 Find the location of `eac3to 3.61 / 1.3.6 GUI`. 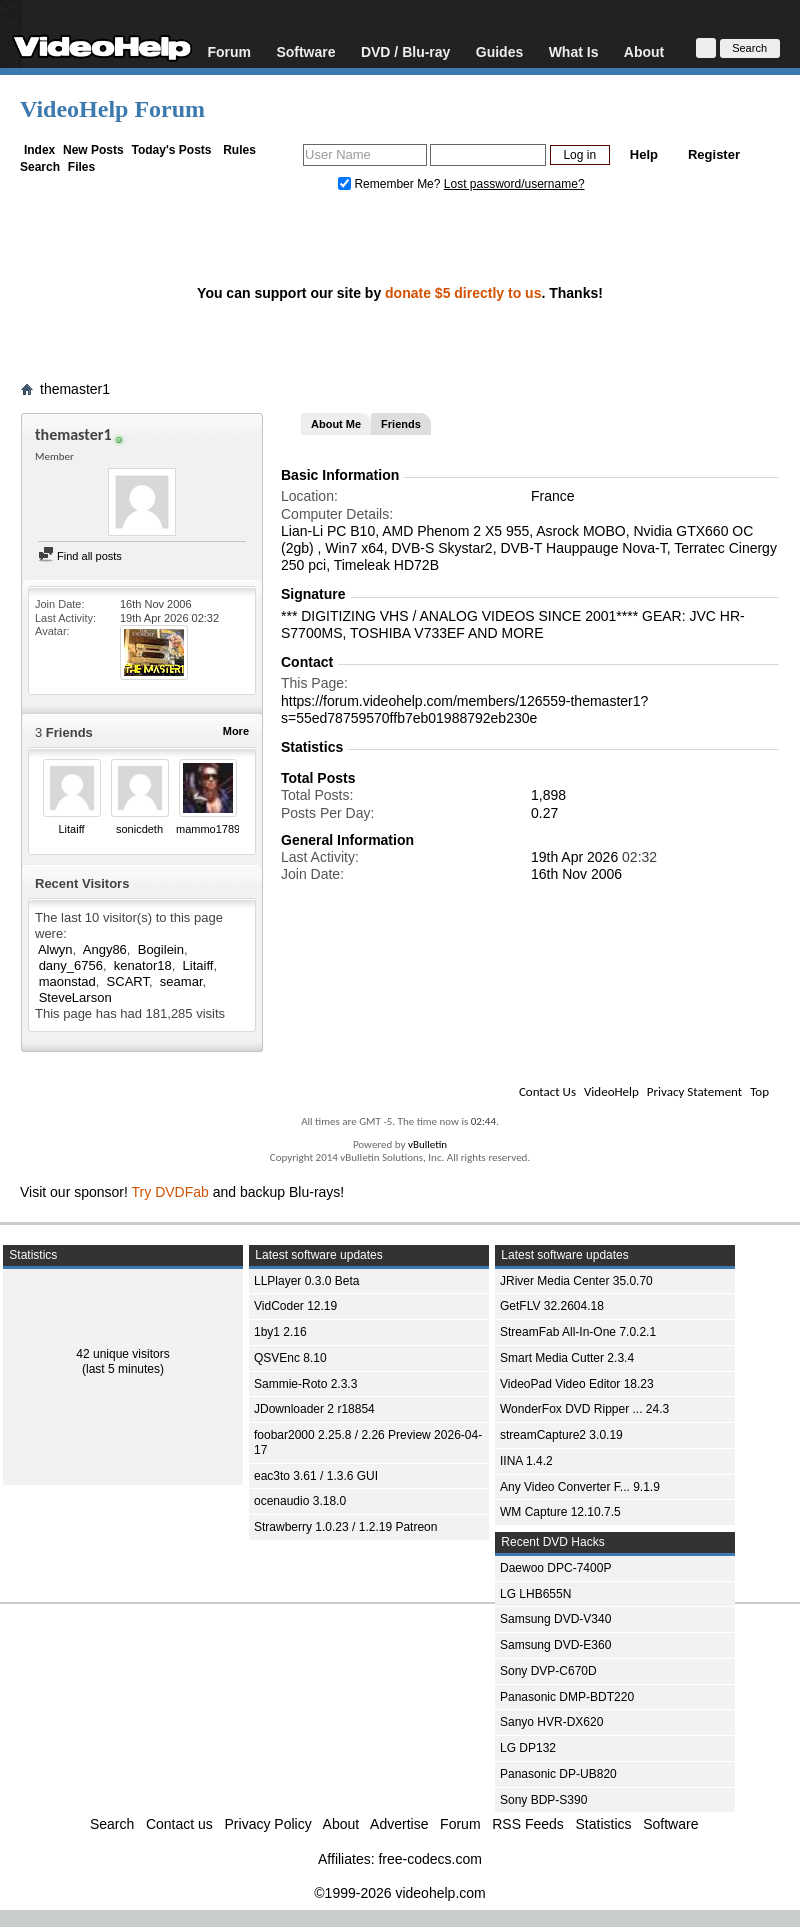

eac3to 3.61 / 1.3.6 GUI is located at coordinates (316, 1476).